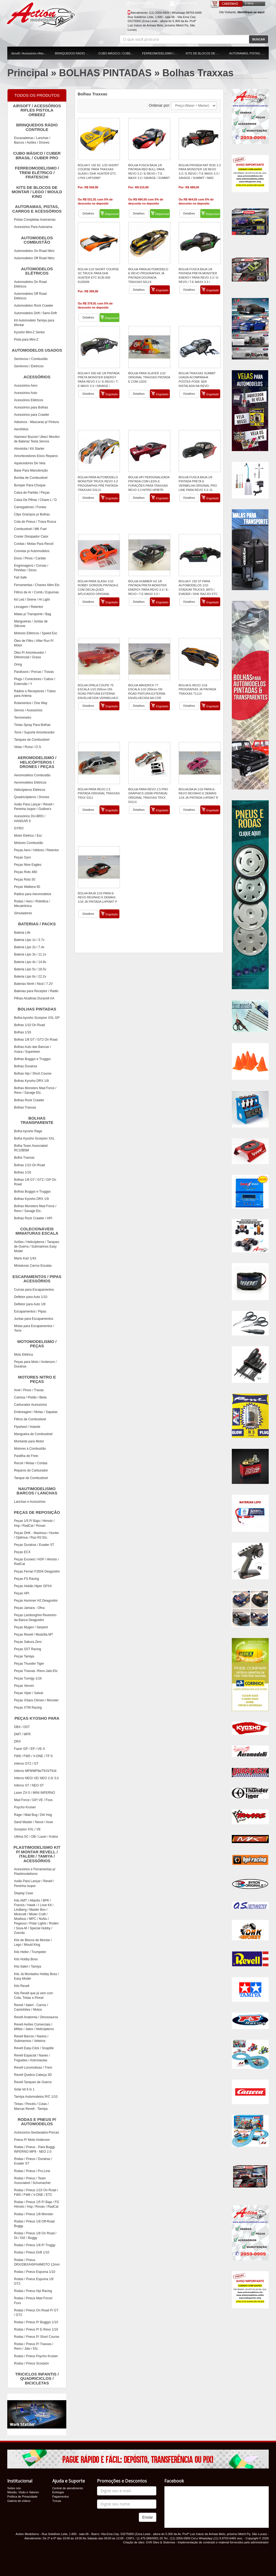 This screenshot has width=276, height=2576. What do you see at coordinates (21, 1986) in the screenshot?
I see `Kits Revell` at bounding box center [21, 1986].